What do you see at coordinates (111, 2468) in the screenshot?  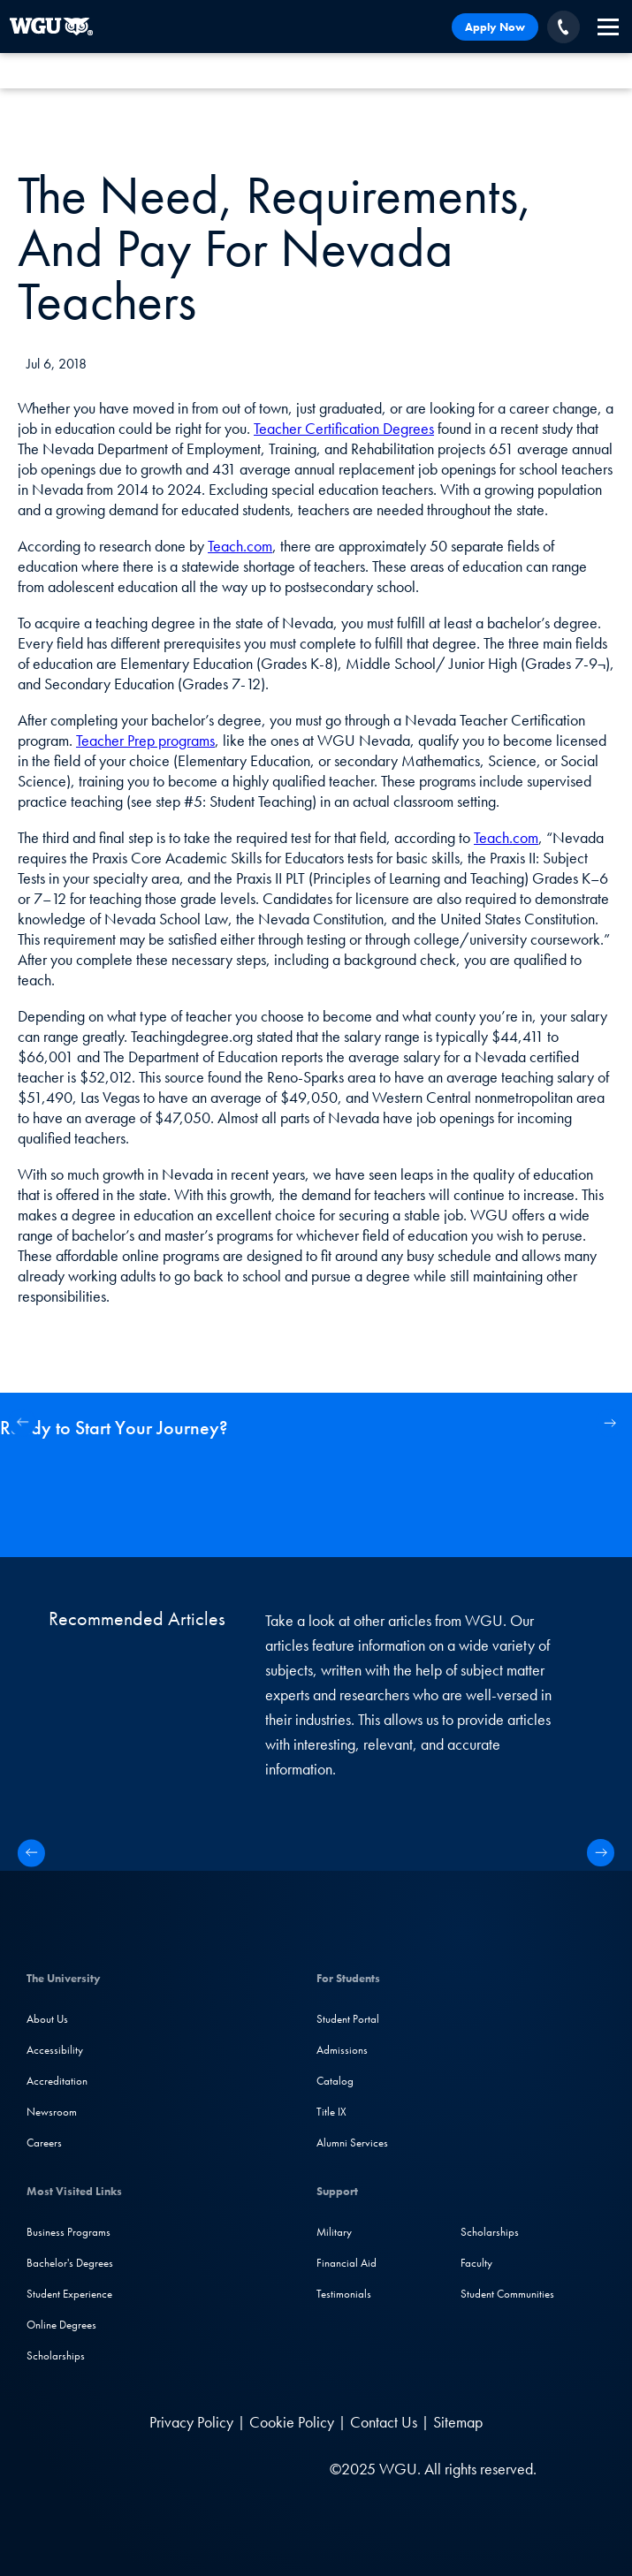 I see `[LinkedIN]` at bounding box center [111, 2468].